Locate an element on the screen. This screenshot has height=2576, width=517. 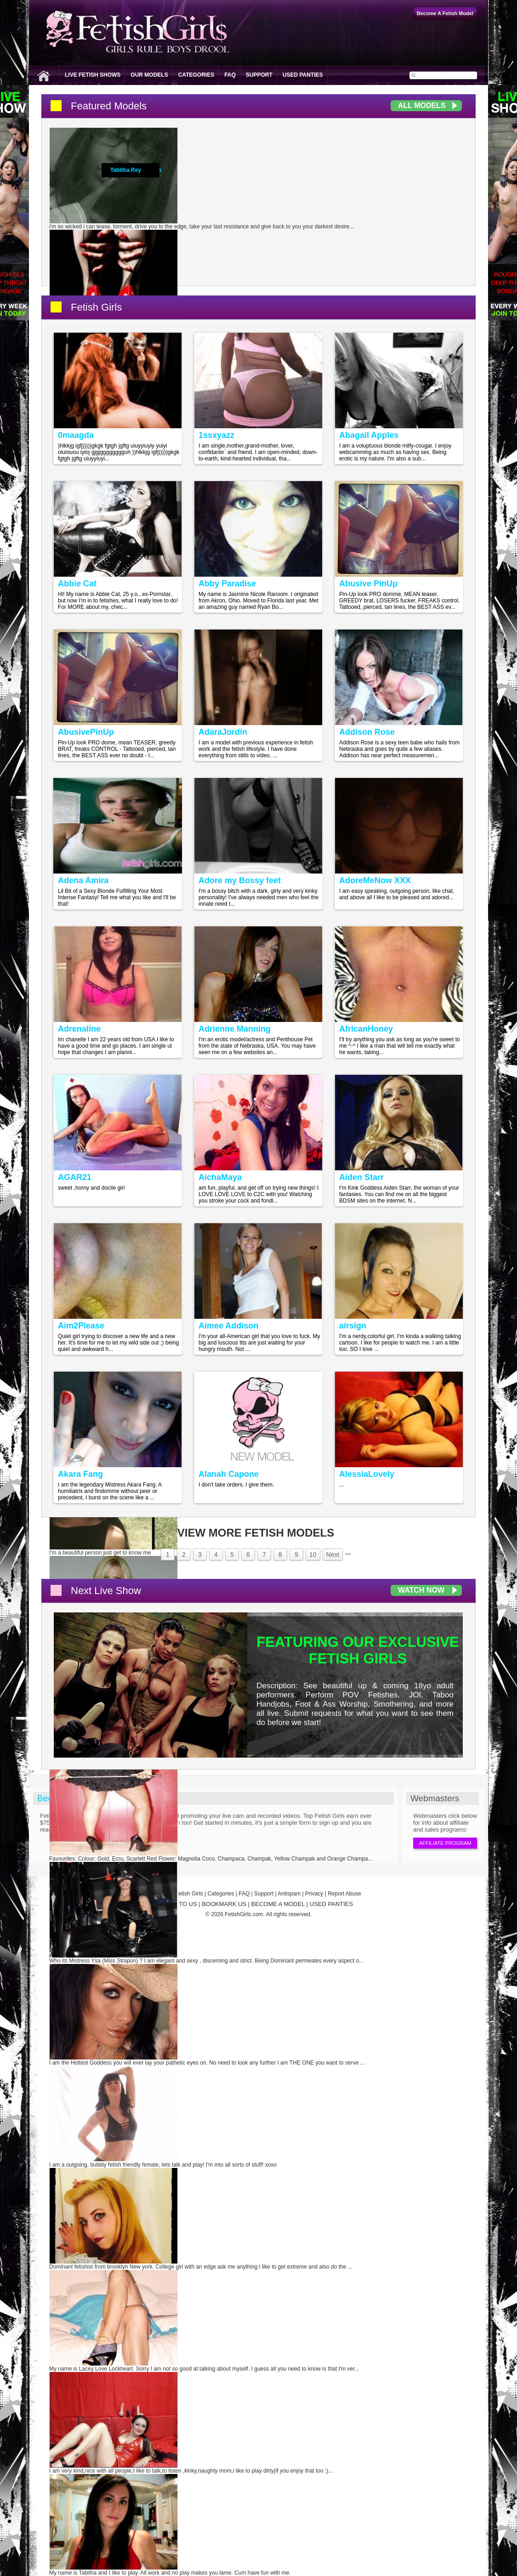
Tabitha.Rey is located at coordinates (125, 170).